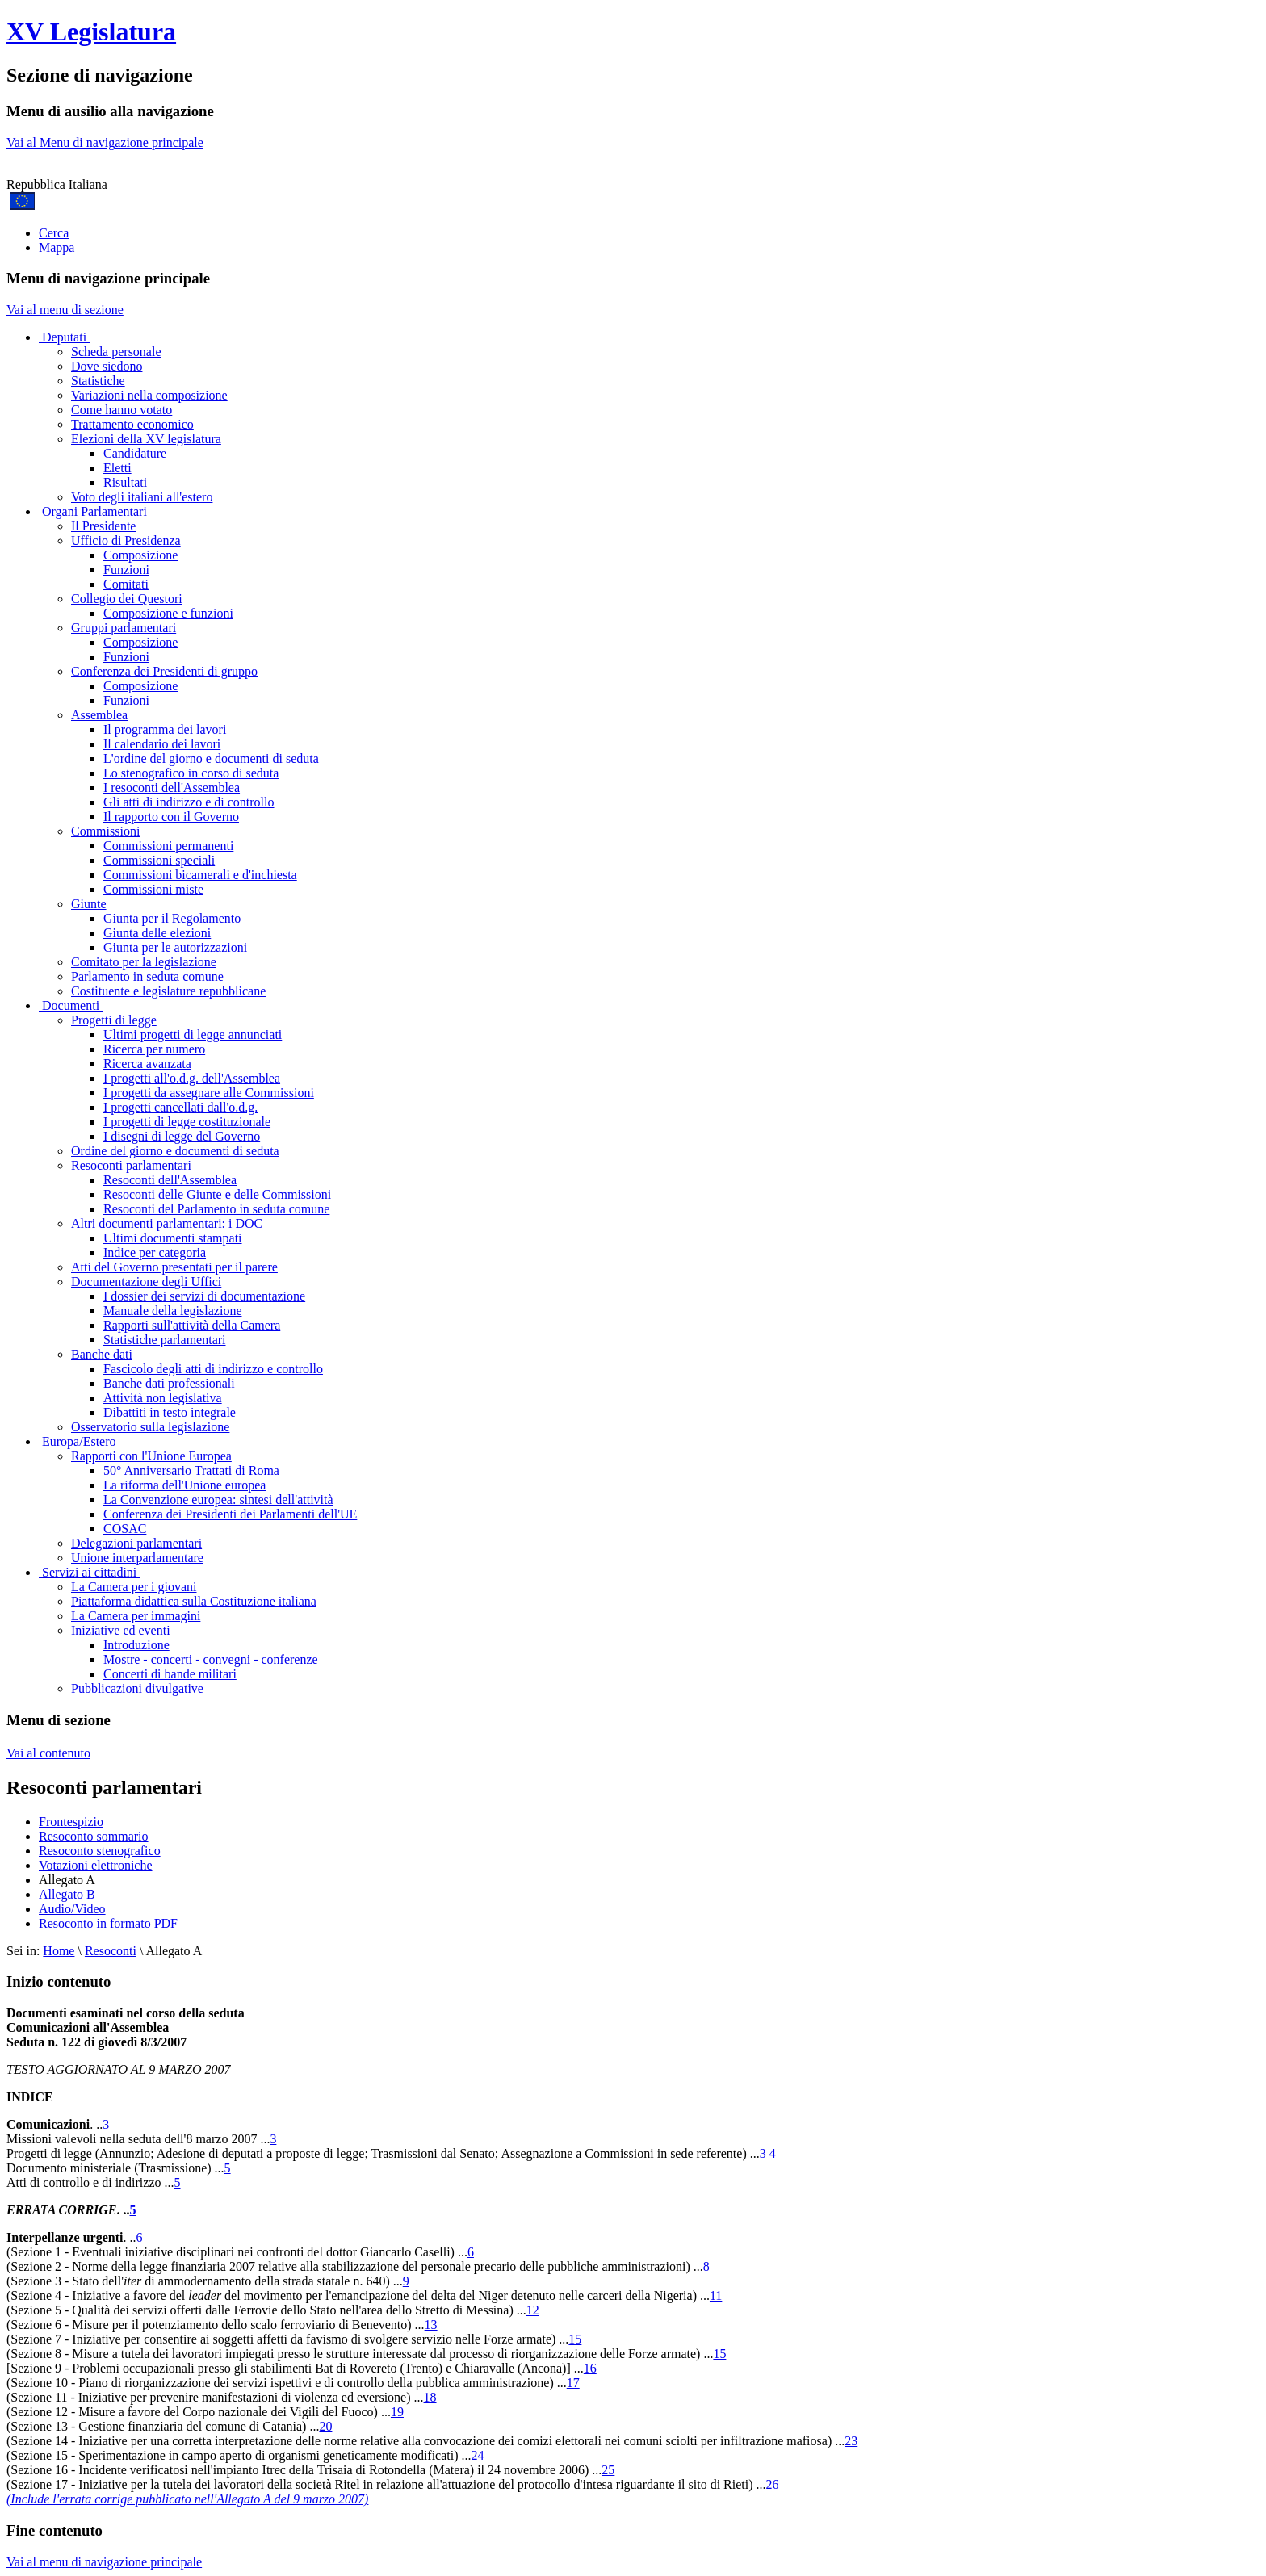 This screenshot has height=2576, width=1266. Describe the element at coordinates (137, 1688) in the screenshot. I see `Pubblicazioni divulgative` at that location.